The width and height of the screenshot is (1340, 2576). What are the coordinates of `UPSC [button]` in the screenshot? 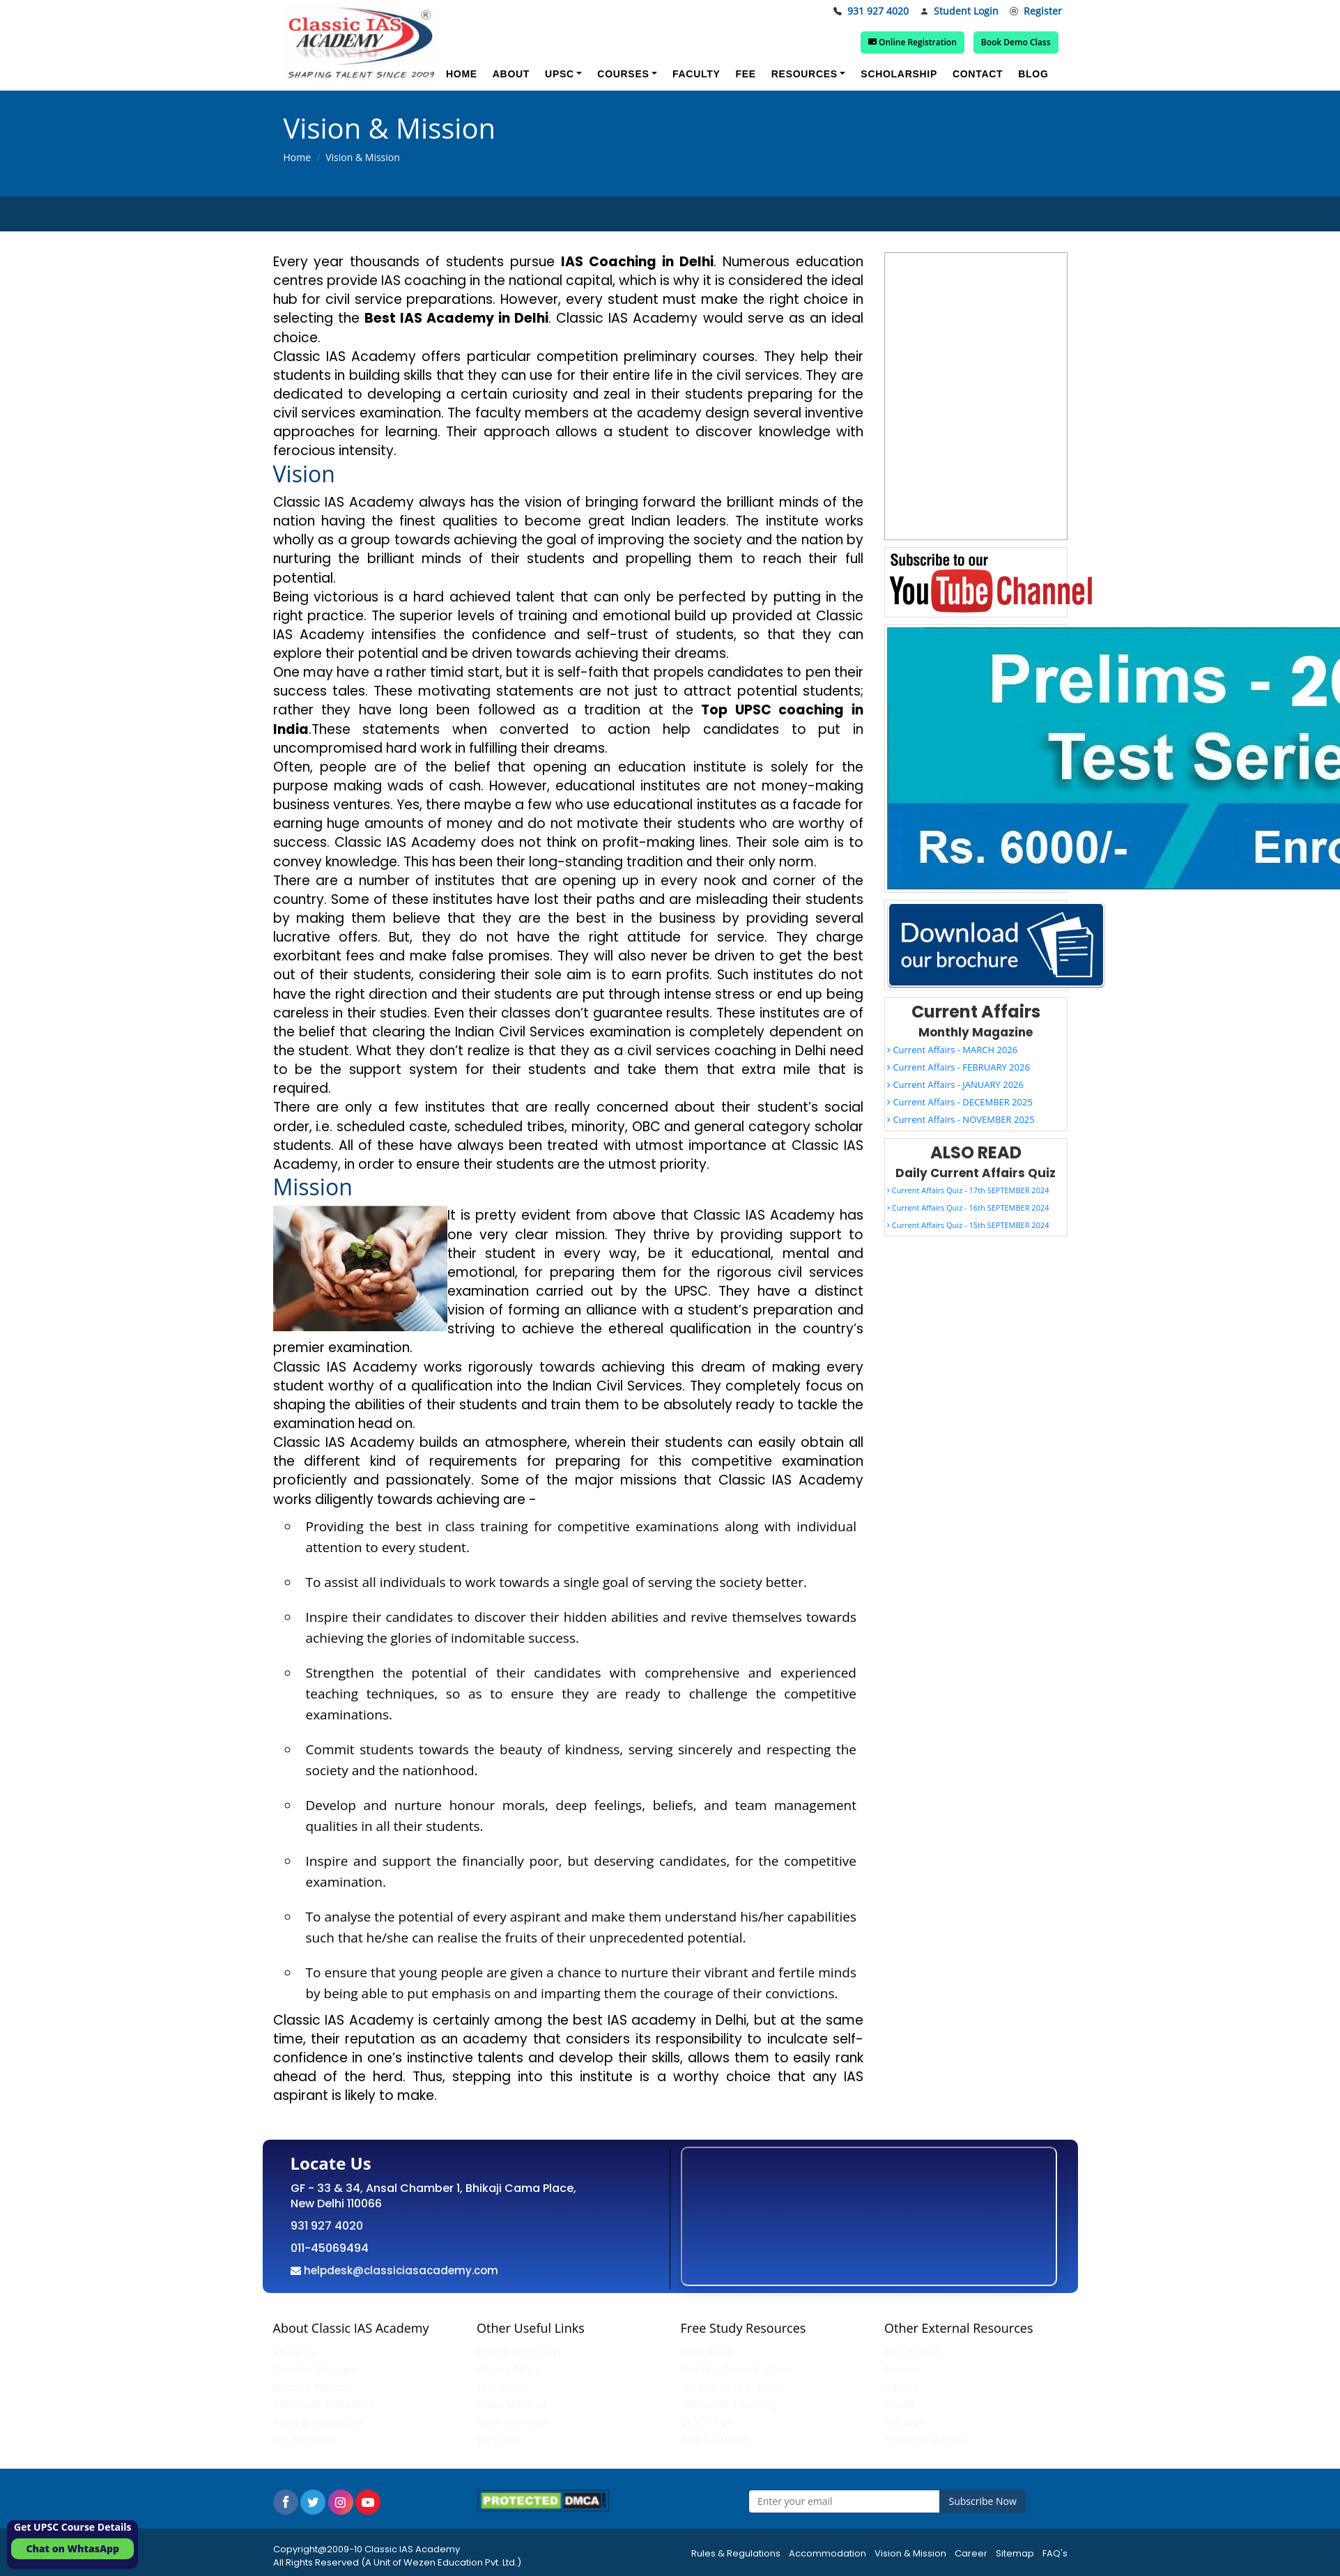 It's located at (559, 73).